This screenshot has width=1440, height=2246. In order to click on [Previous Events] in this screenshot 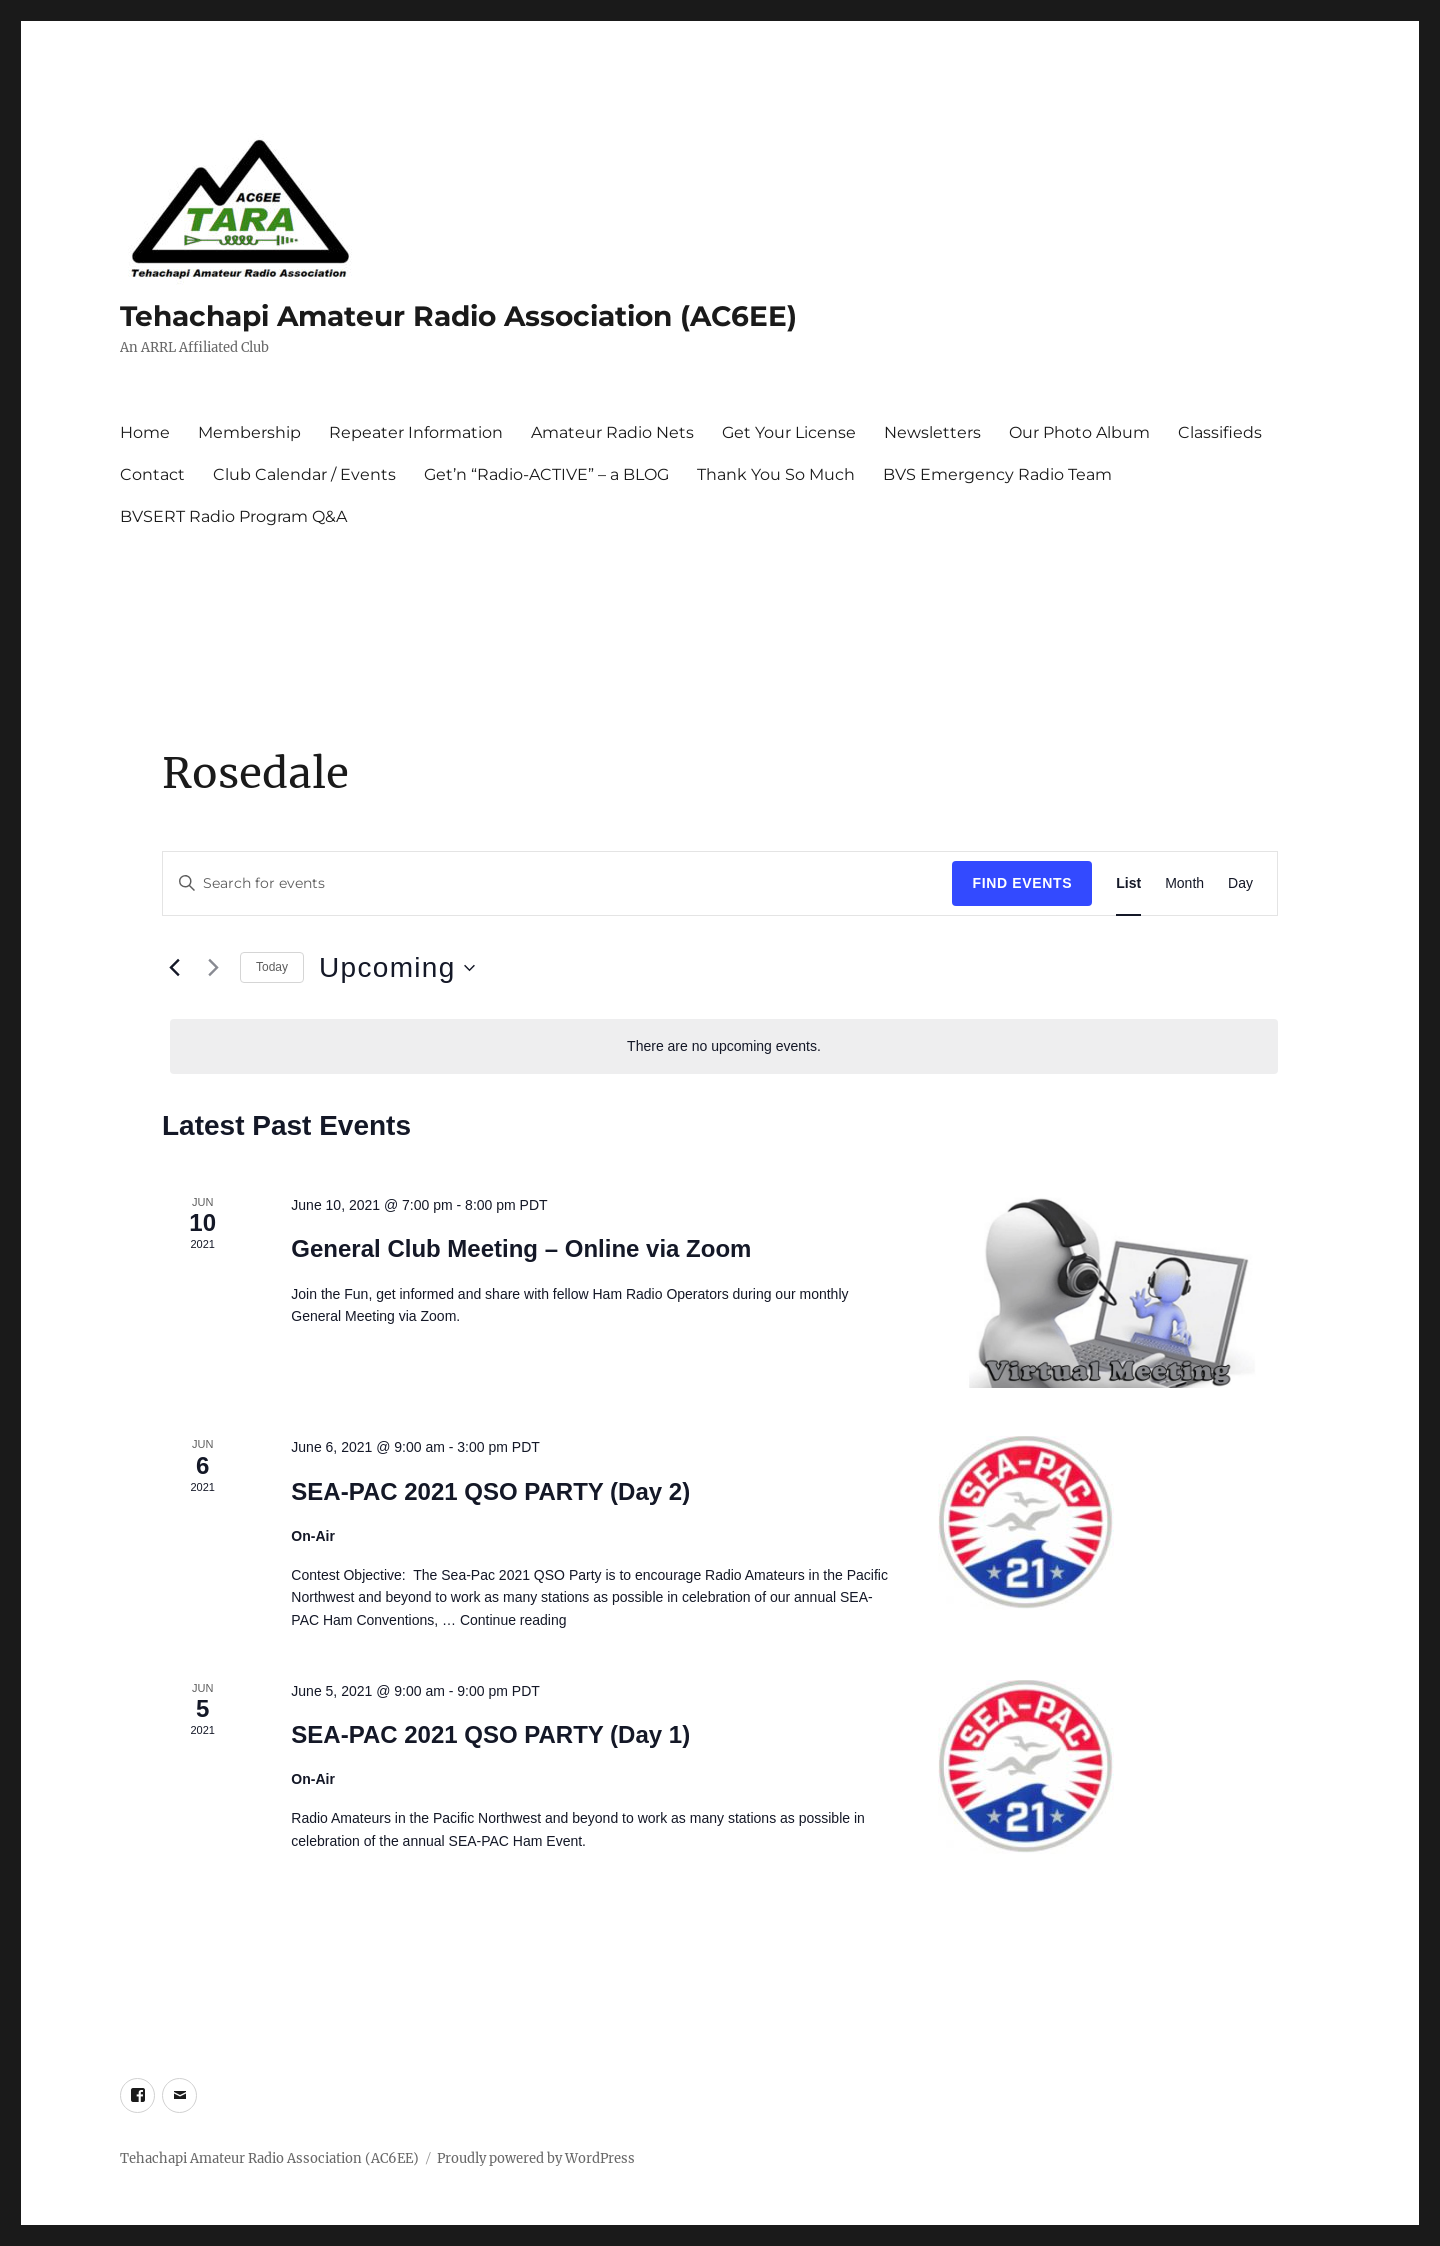, I will do `click(174, 968)`.